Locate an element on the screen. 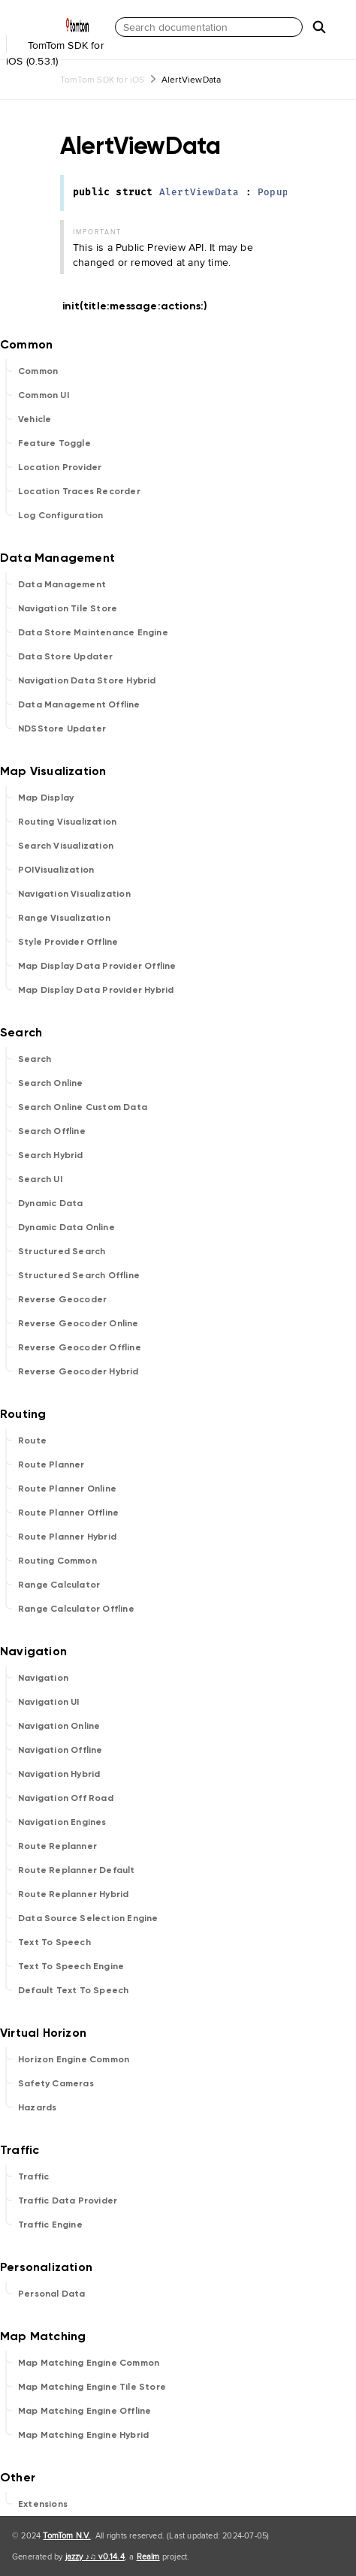 The height and width of the screenshot is (2576, 356). Search UI is located at coordinates (40, 1179).